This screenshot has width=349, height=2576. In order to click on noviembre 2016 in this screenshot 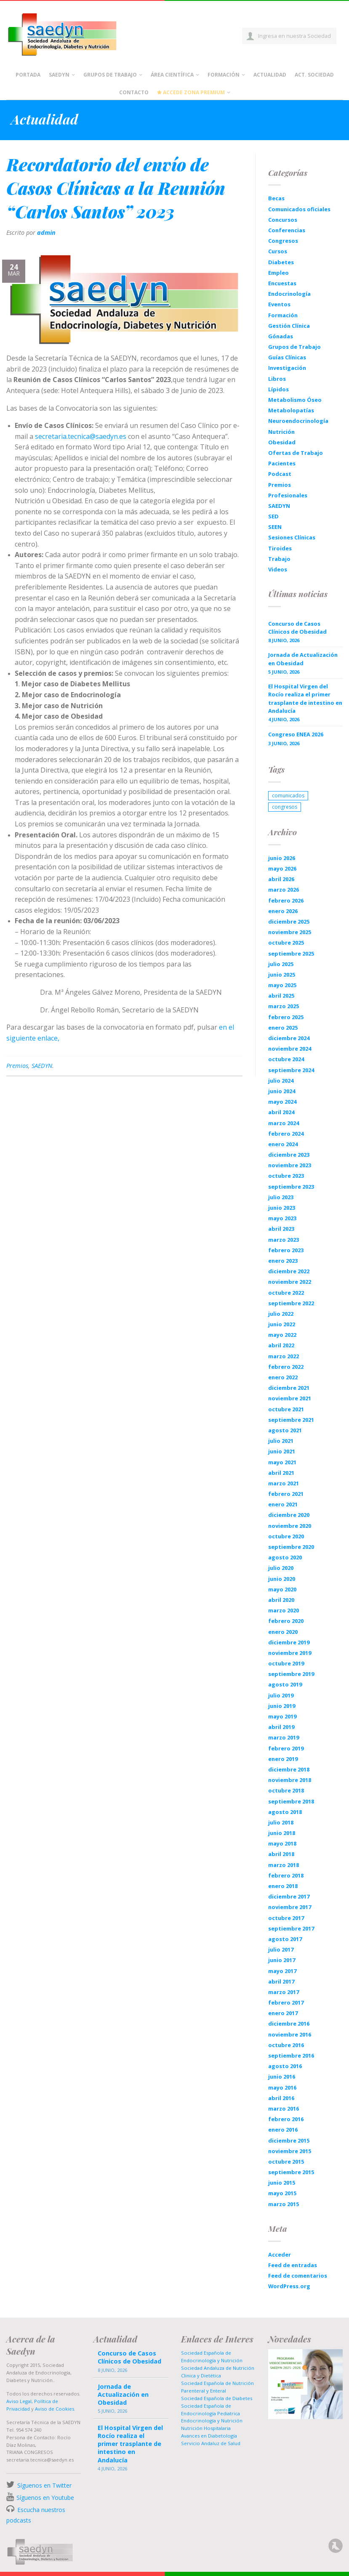, I will do `click(289, 2034)`.